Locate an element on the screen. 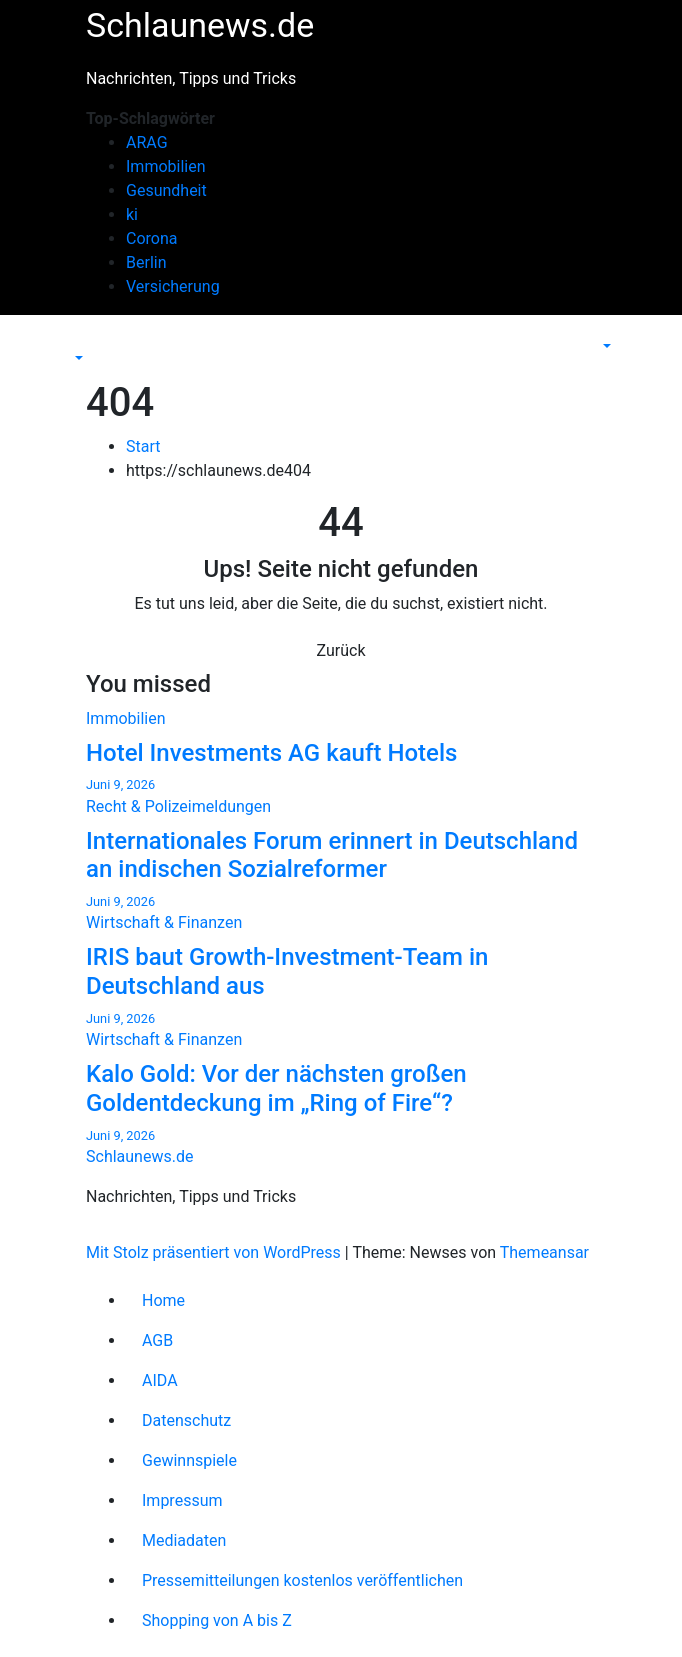  Recht & Polizeimeldungen is located at coordinates (178, 806).